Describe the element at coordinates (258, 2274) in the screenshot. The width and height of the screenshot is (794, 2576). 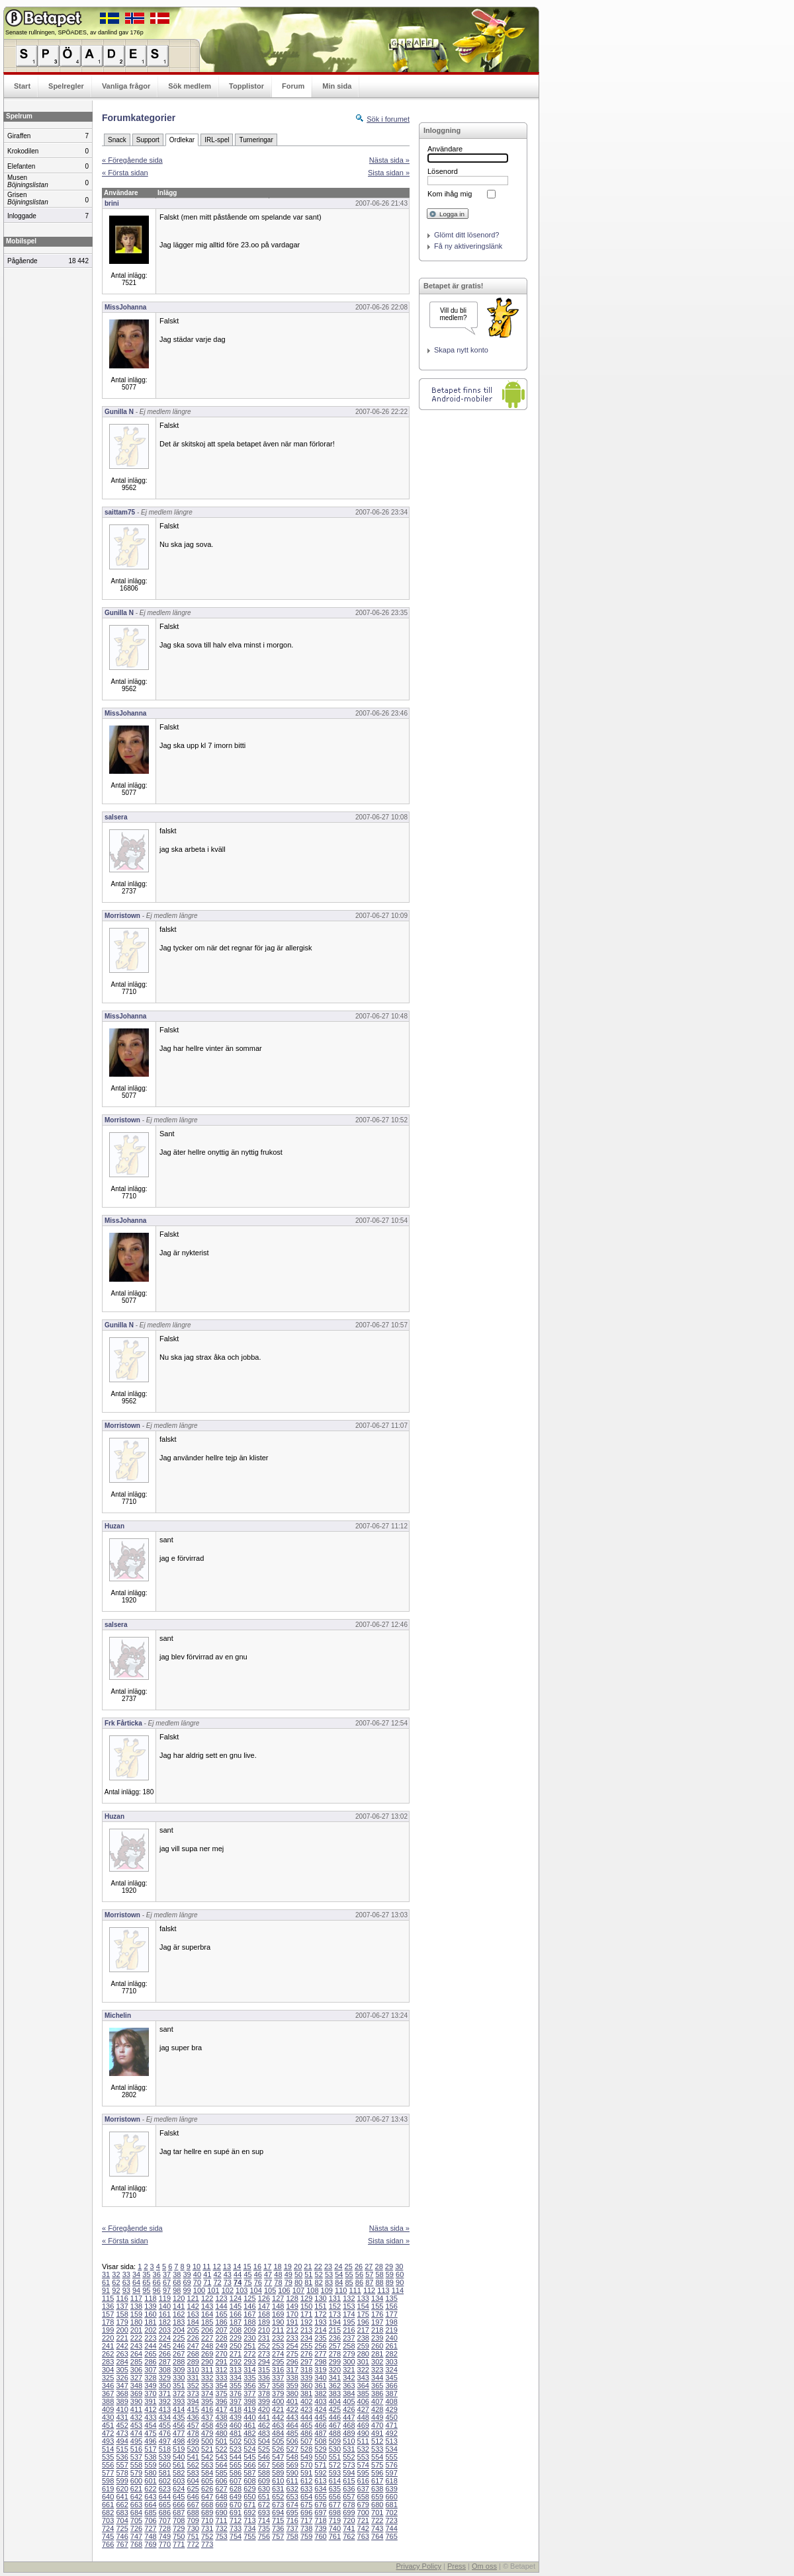
I see `46` at that location.